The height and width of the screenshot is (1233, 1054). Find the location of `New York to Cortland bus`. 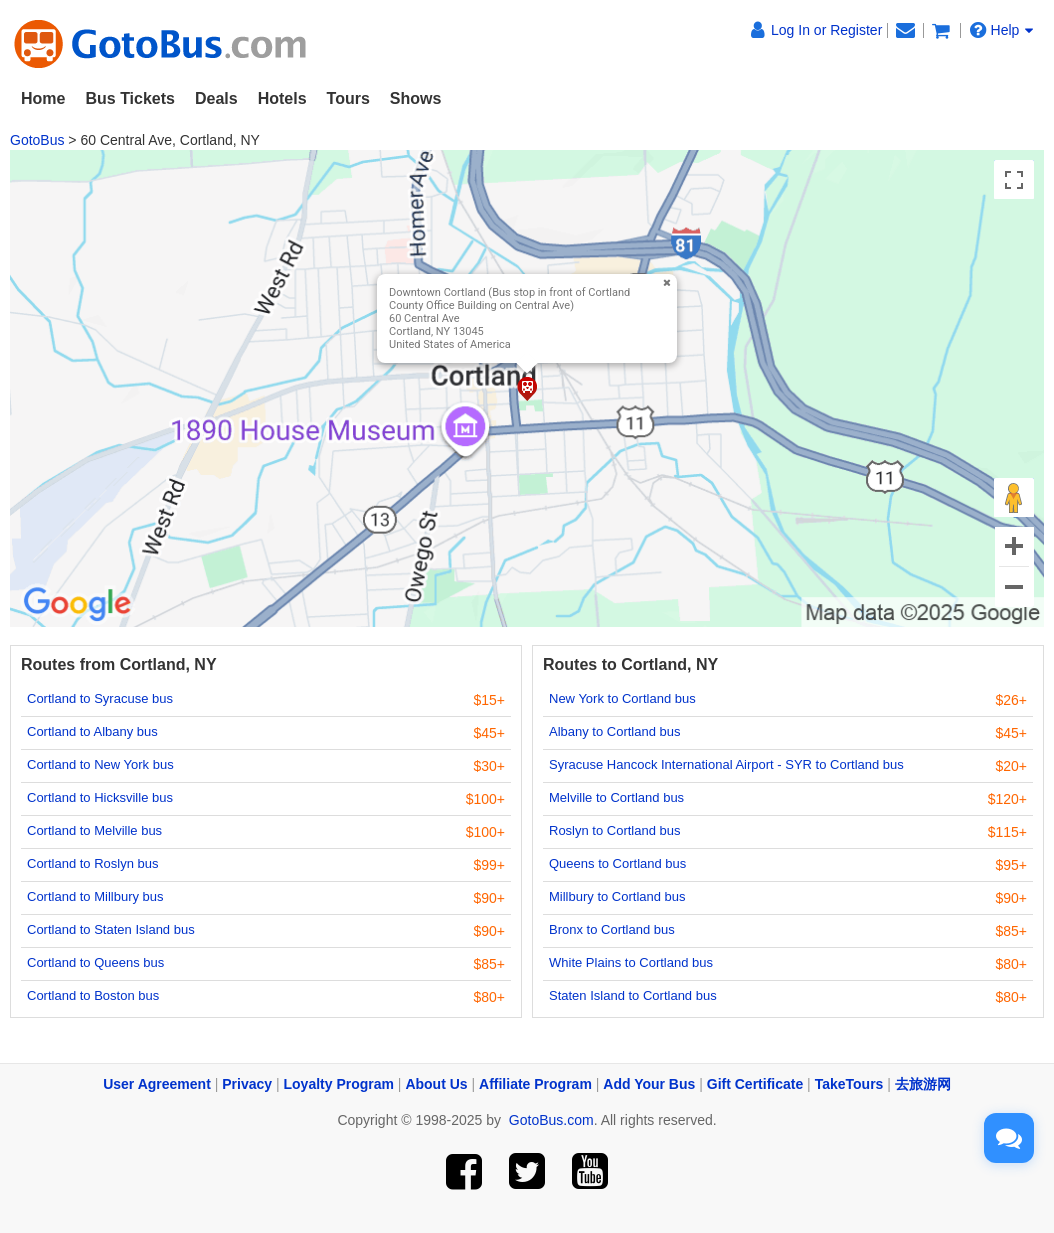

New York to Cortland bus is located at coordinates (622, 698).